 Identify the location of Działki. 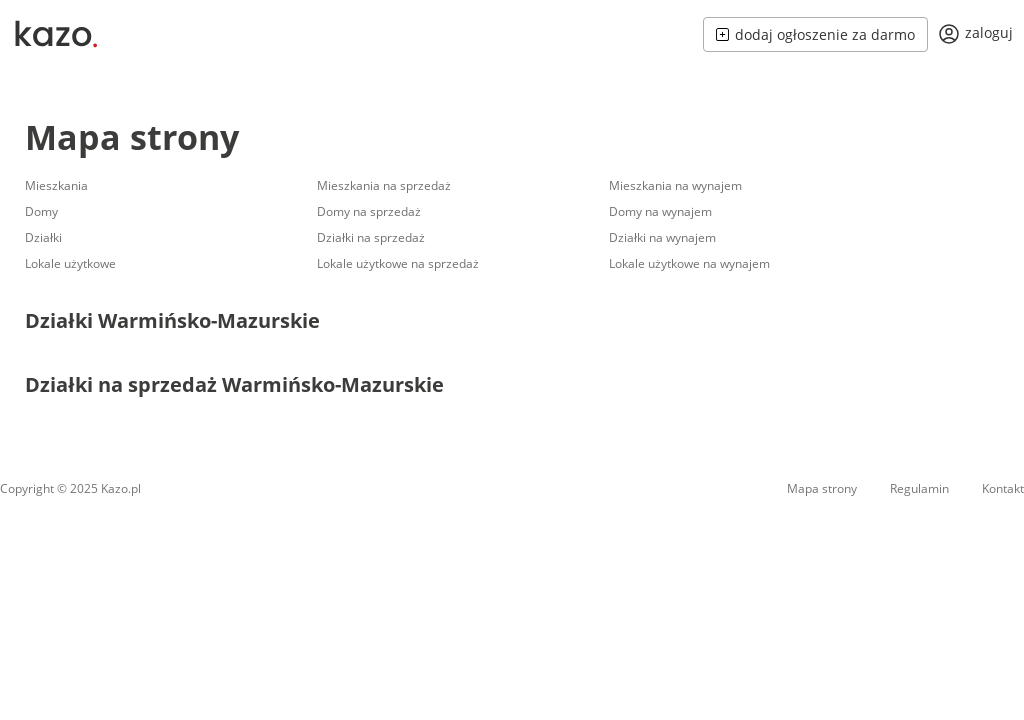
(43, 237).